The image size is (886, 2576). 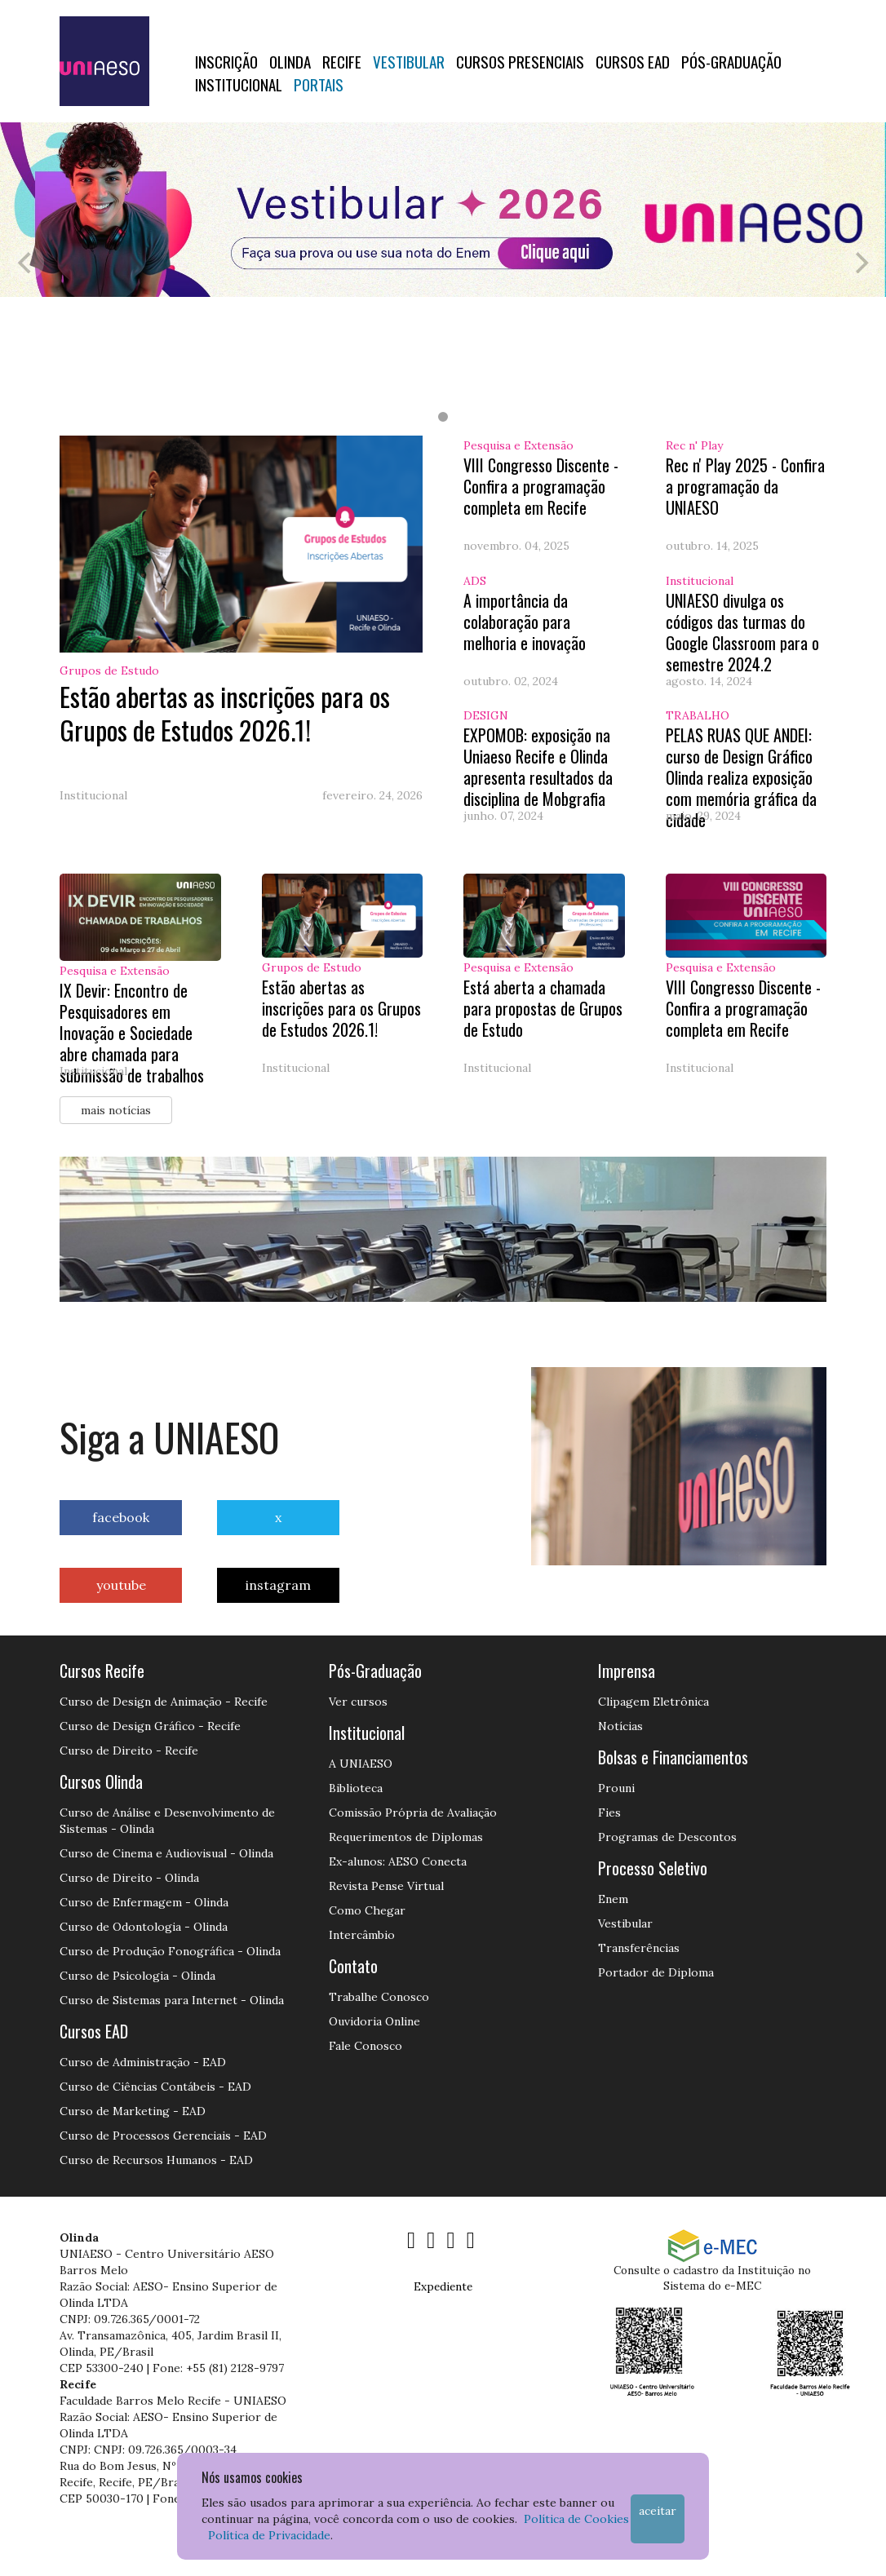 I want to click on Curso de Sistemas para Internet - Olinda, so click(x=172, y=2000).